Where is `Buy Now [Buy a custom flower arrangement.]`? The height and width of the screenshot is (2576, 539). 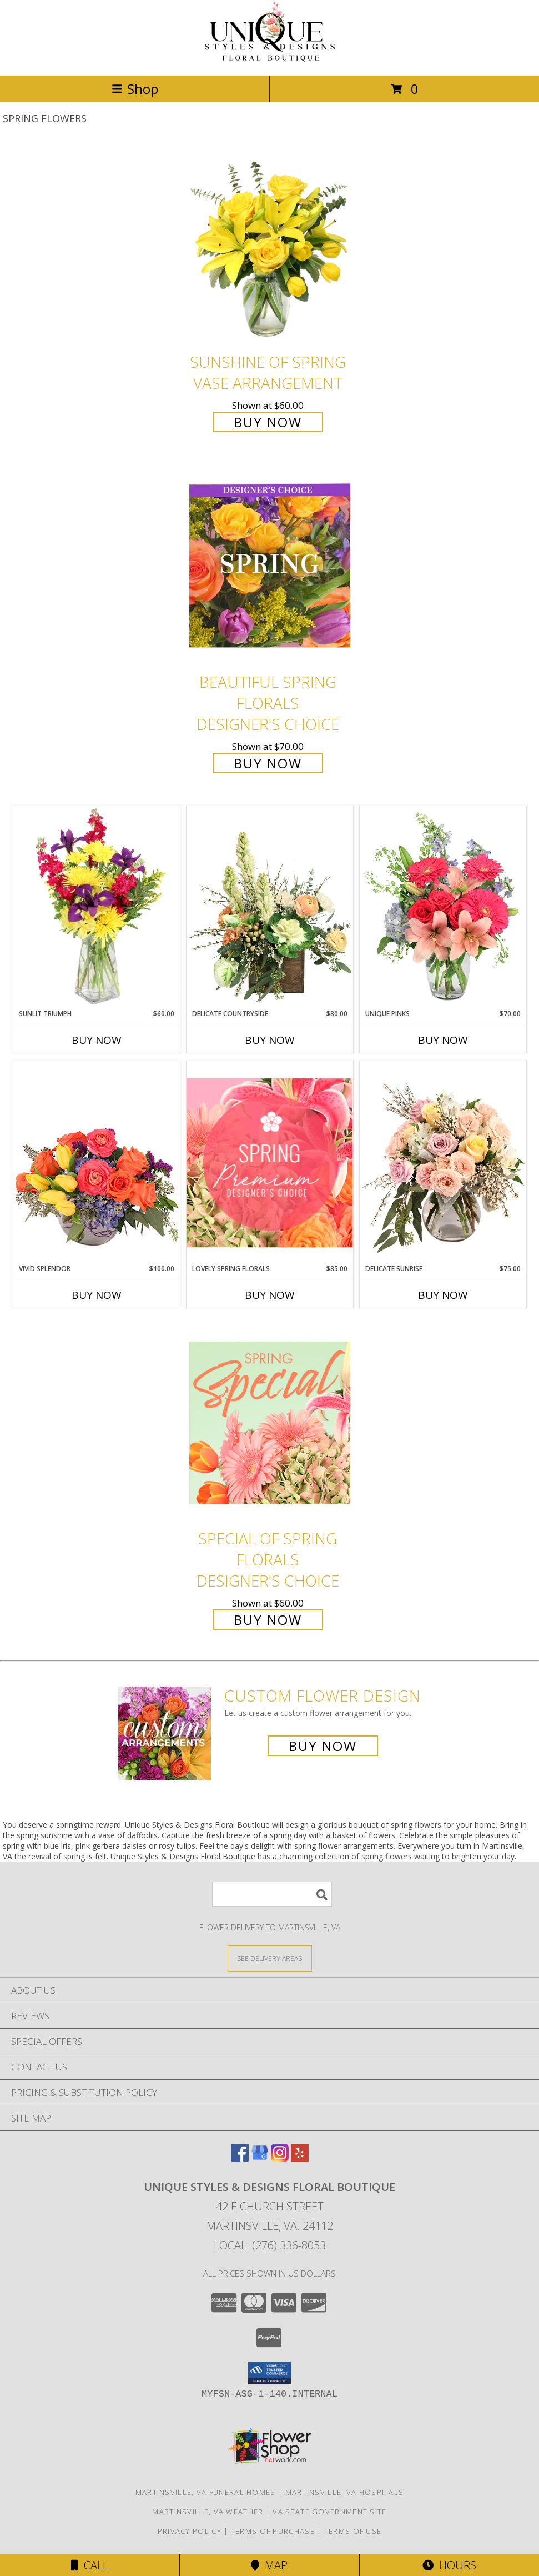
Buy Now [Buy a custom flower arrangement.] is located at coordinates (323, 1746).